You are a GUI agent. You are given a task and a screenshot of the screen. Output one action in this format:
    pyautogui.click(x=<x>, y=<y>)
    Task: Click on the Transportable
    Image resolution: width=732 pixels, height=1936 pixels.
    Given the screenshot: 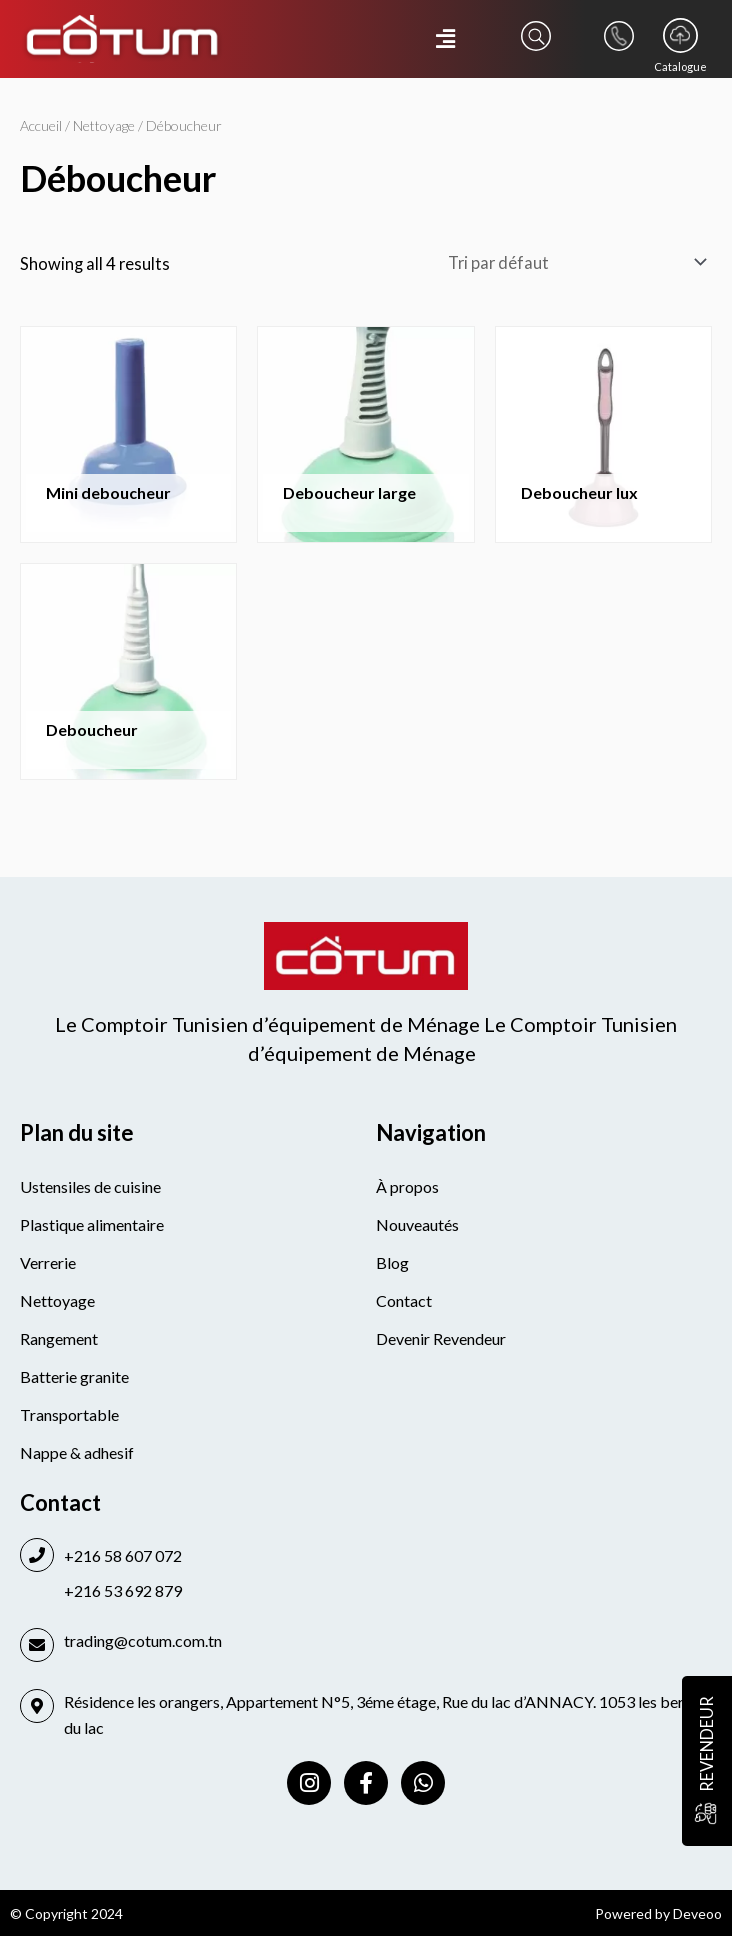 What is the action you would take?
    pyautogui.click(x=69, y=1414)
    